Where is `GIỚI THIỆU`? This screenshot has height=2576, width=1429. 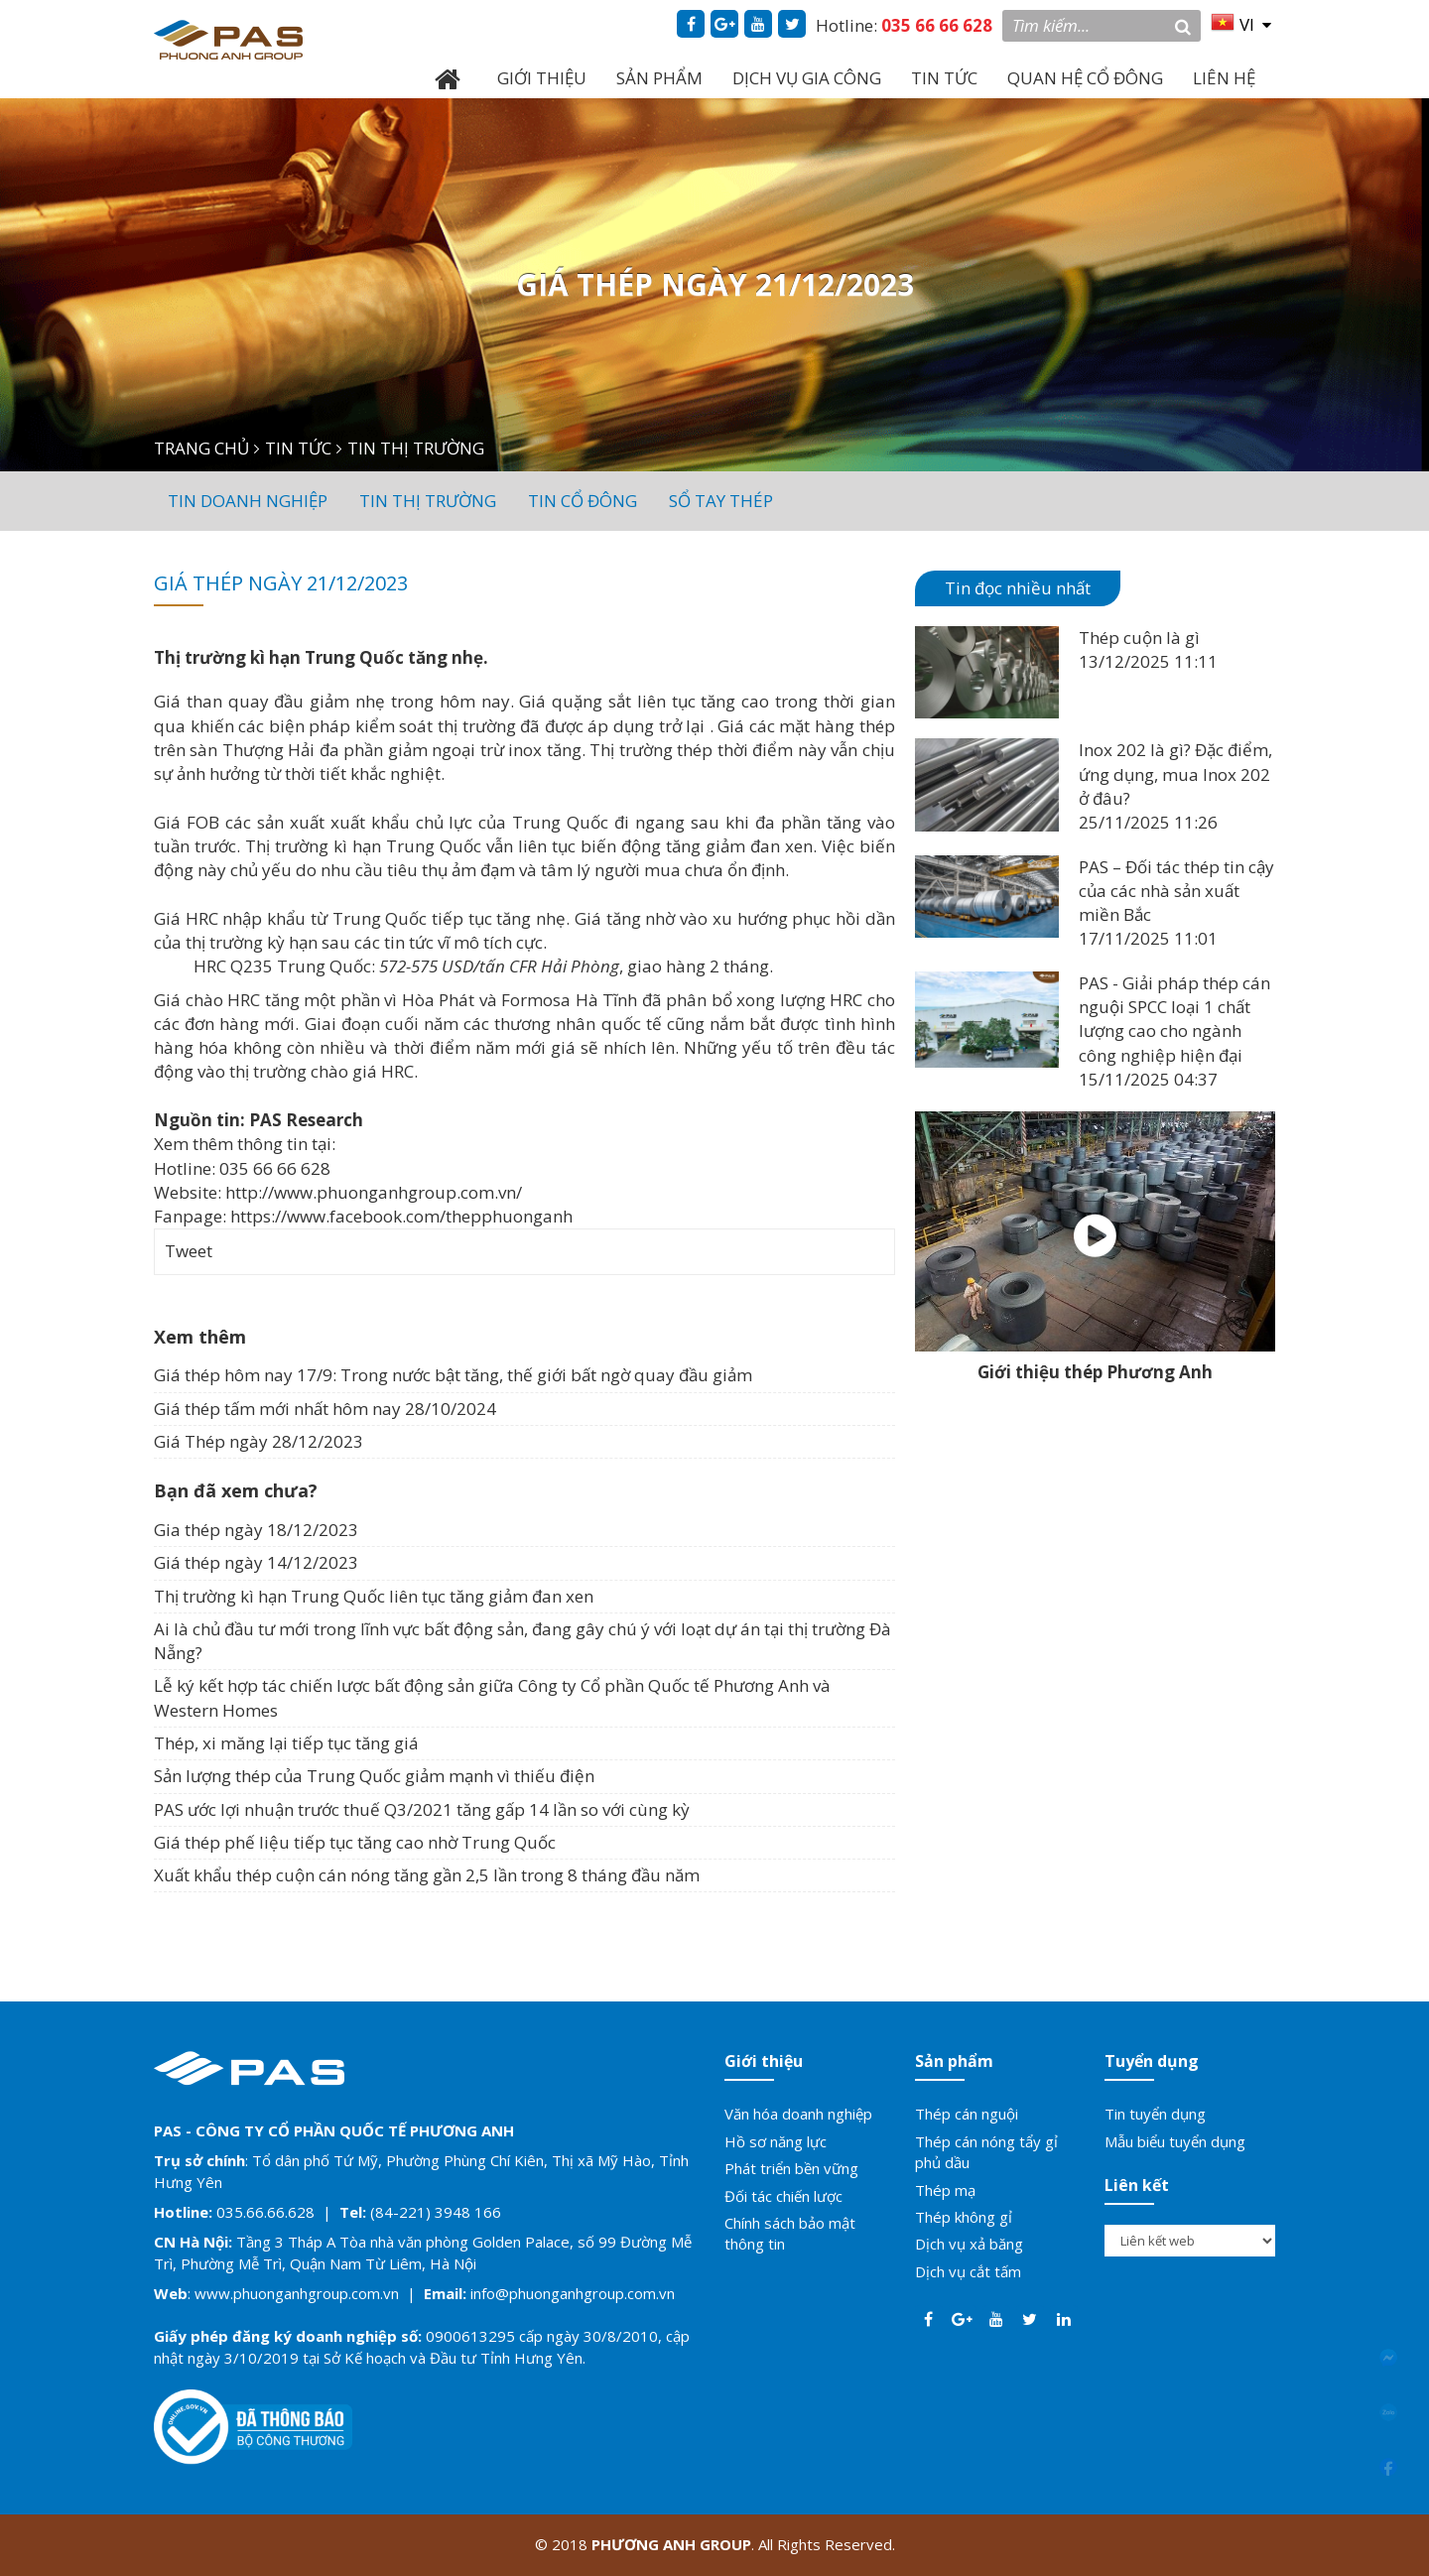
GIỚI THIỆU is located at coordinates (541, 77).